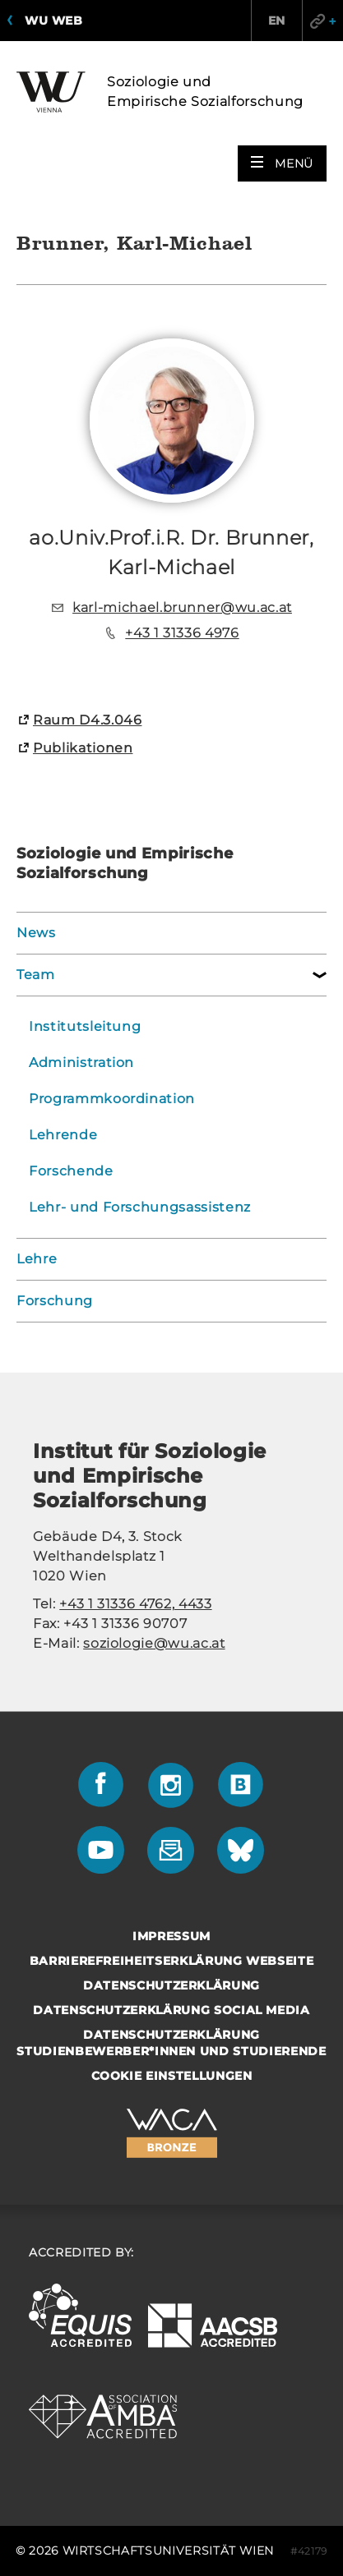 This screenshot has height=2576, width=343. Describe the element at coordinates (171, 2042) in the screenshot. I see `Datenschutzerklärung Studienbewerber*innen und Studierende` at that location.